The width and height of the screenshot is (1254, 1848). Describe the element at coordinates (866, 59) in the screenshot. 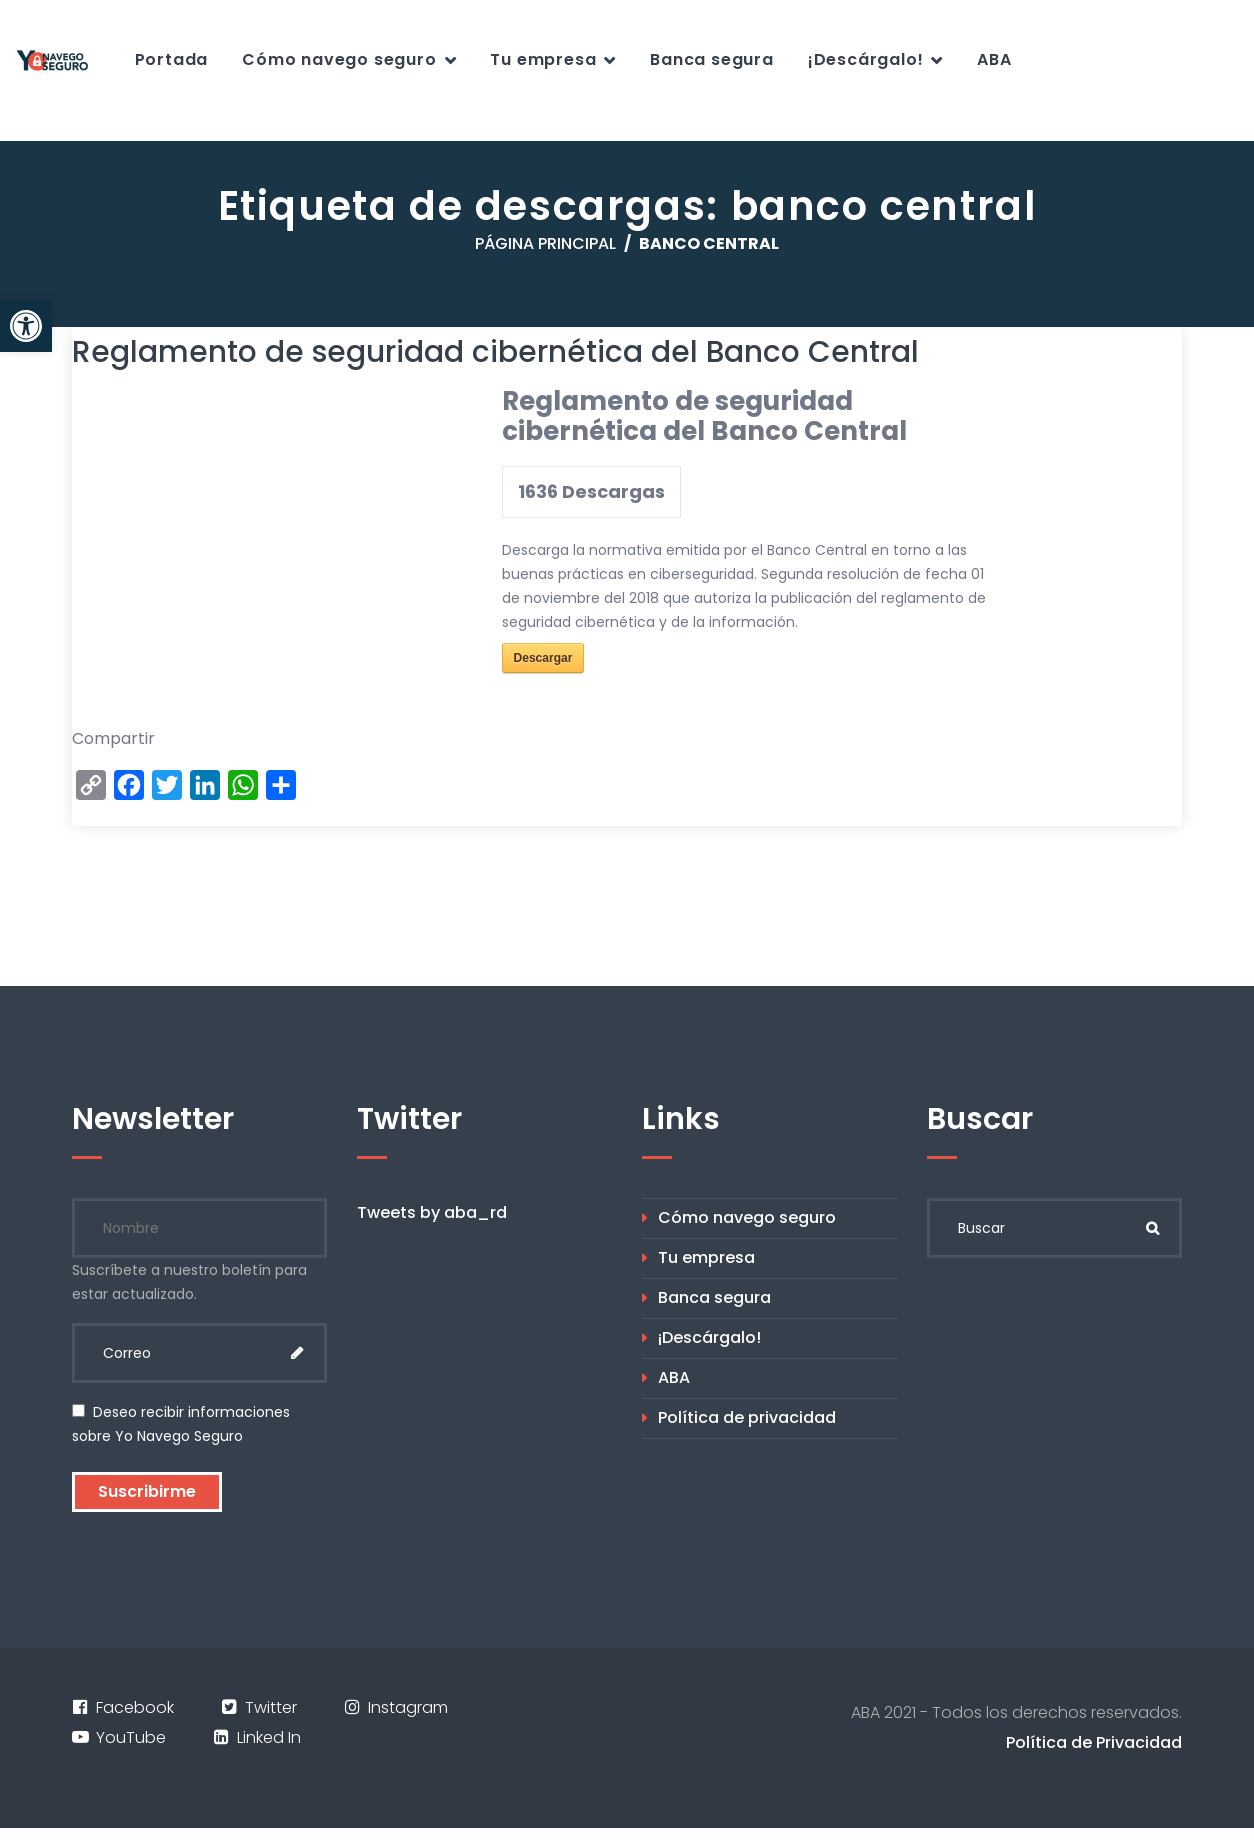

I see `¡Descárgalo!` at that location.